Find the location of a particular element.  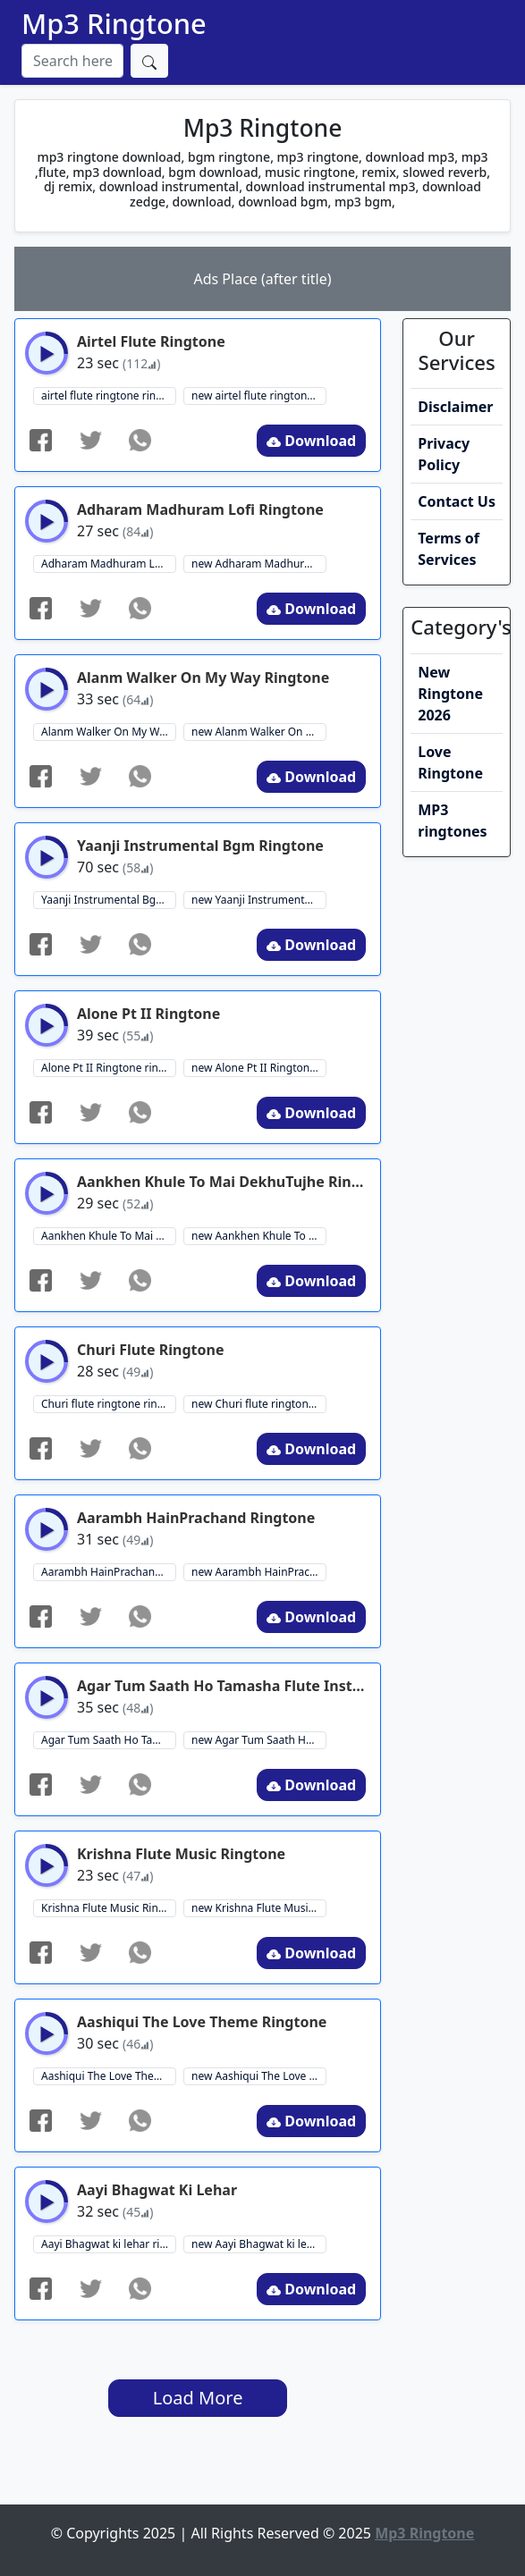

new Aarambh HainPrachand Ringtone ringtone download is located at coordinates (258, 1571).